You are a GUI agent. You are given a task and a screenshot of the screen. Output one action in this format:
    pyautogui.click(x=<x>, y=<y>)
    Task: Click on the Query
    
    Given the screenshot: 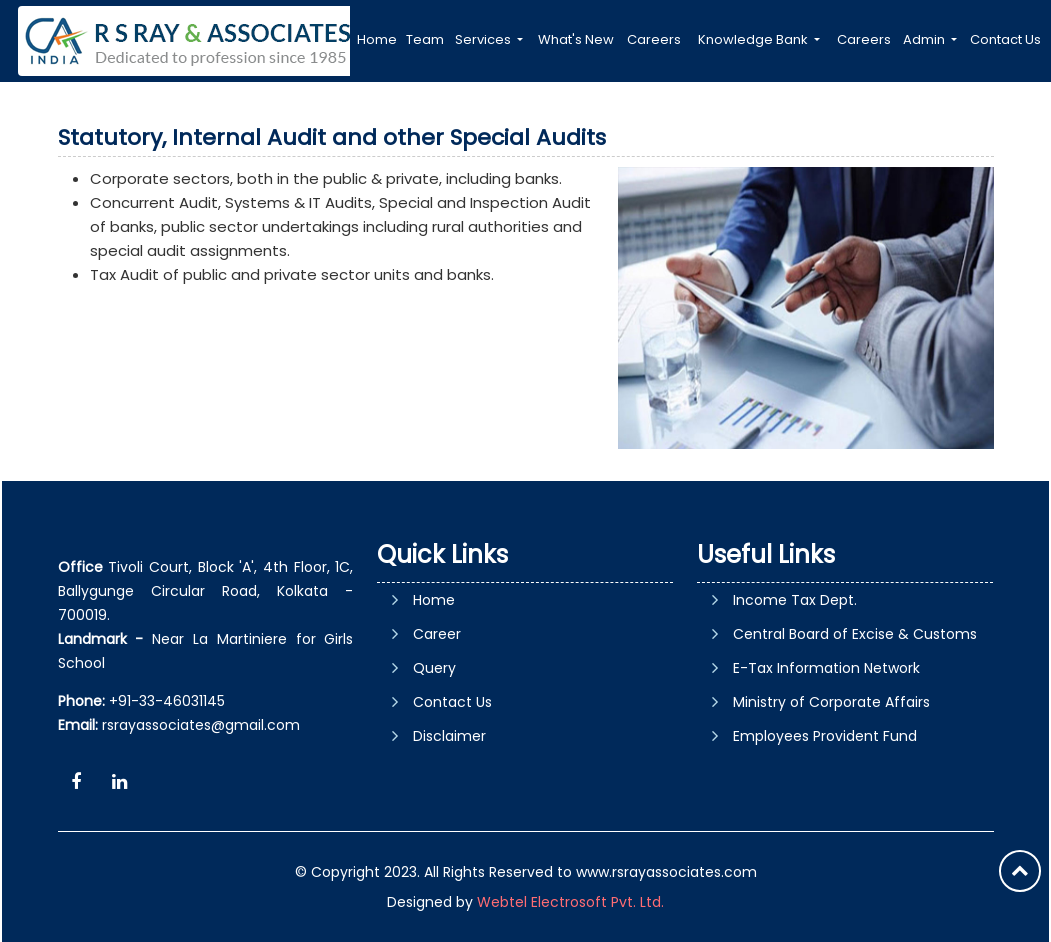 What is the action you would take?
    pyautogui.click(x=434, y=668)
    